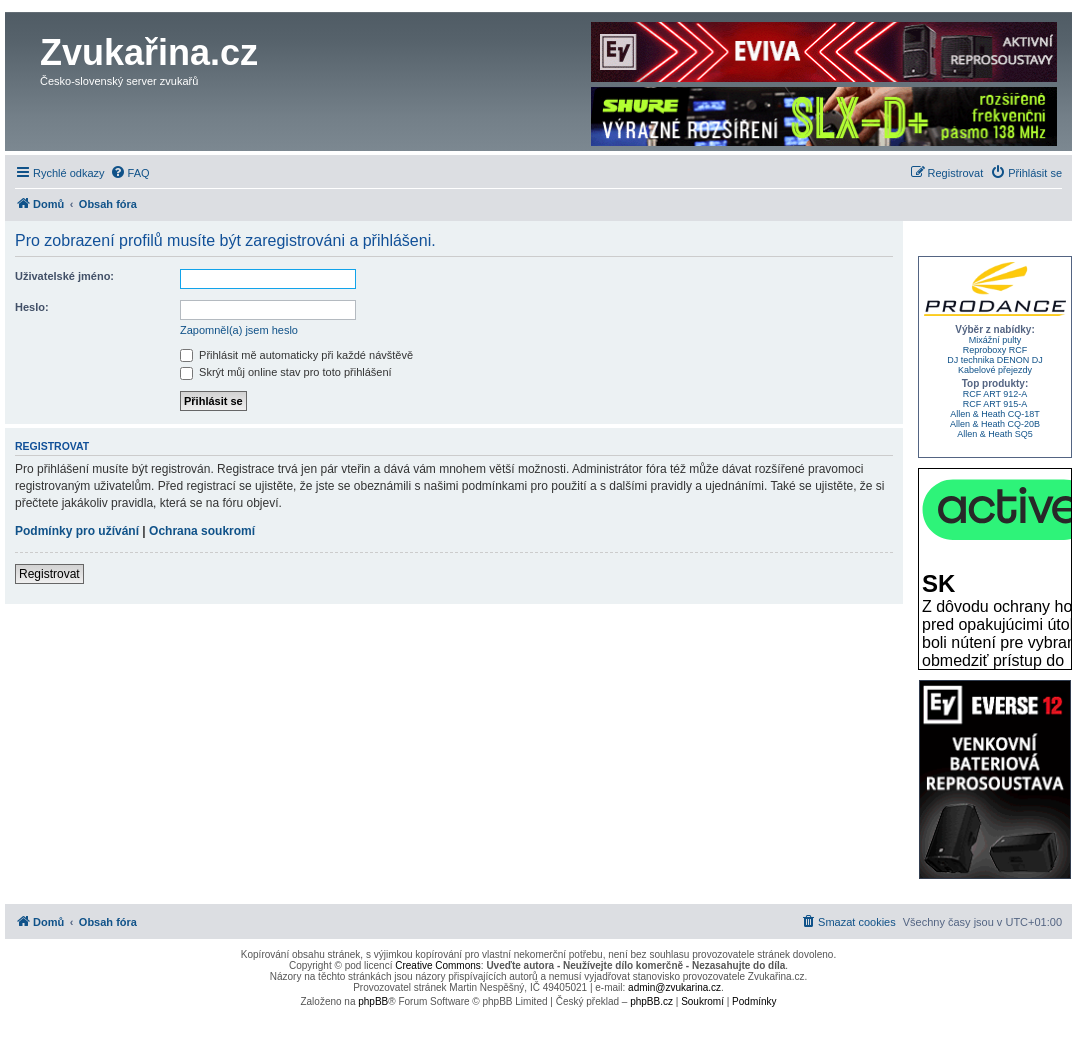 This screenshot has height=1059, width=1077. What do you see at coordinates (130, 173) in the screenshot?
I see `[menuitem]` at bounding box center [130, 173].